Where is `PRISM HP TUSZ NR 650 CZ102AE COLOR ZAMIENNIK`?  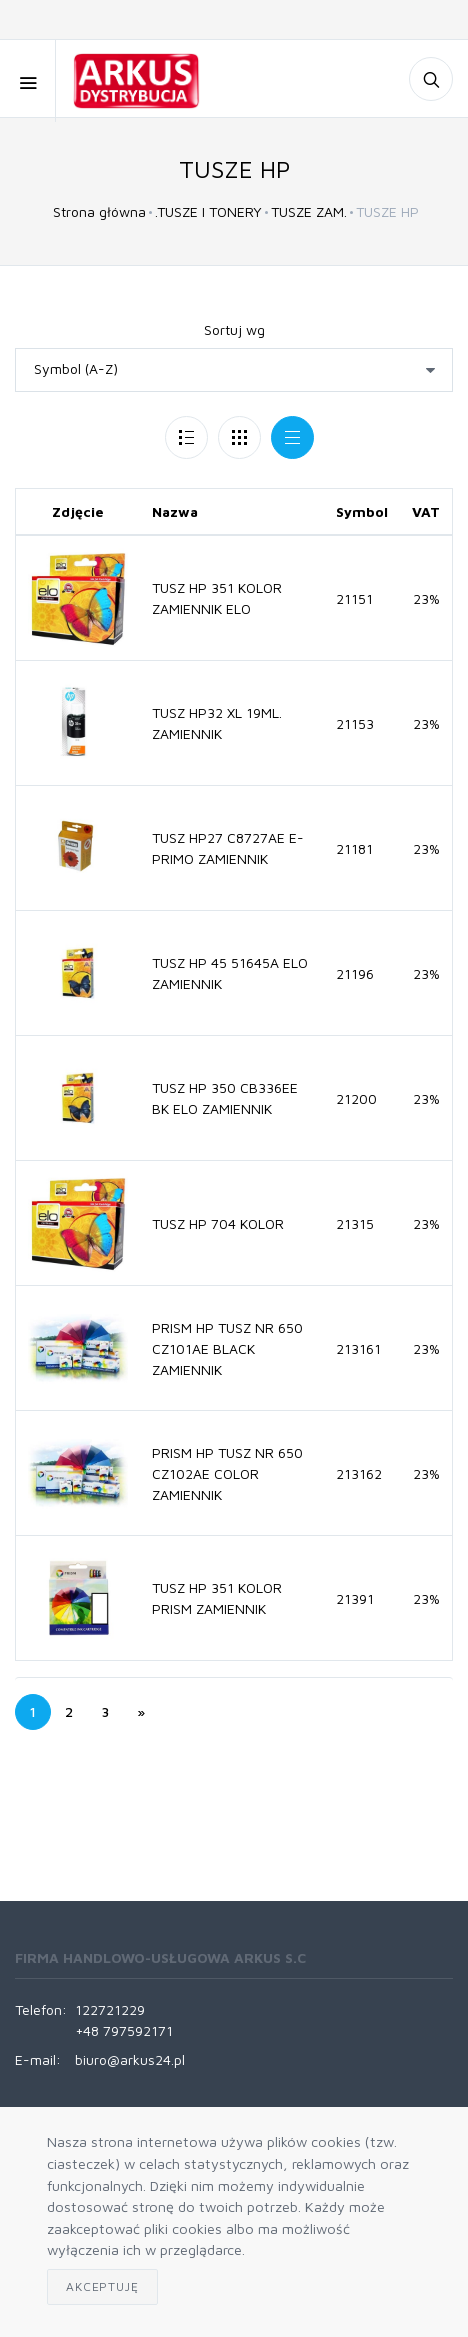 PRISM HP TUSZ NR 650 CZ102AE COLOR ZAMIENNIK is located at coordinates (227, 1473).